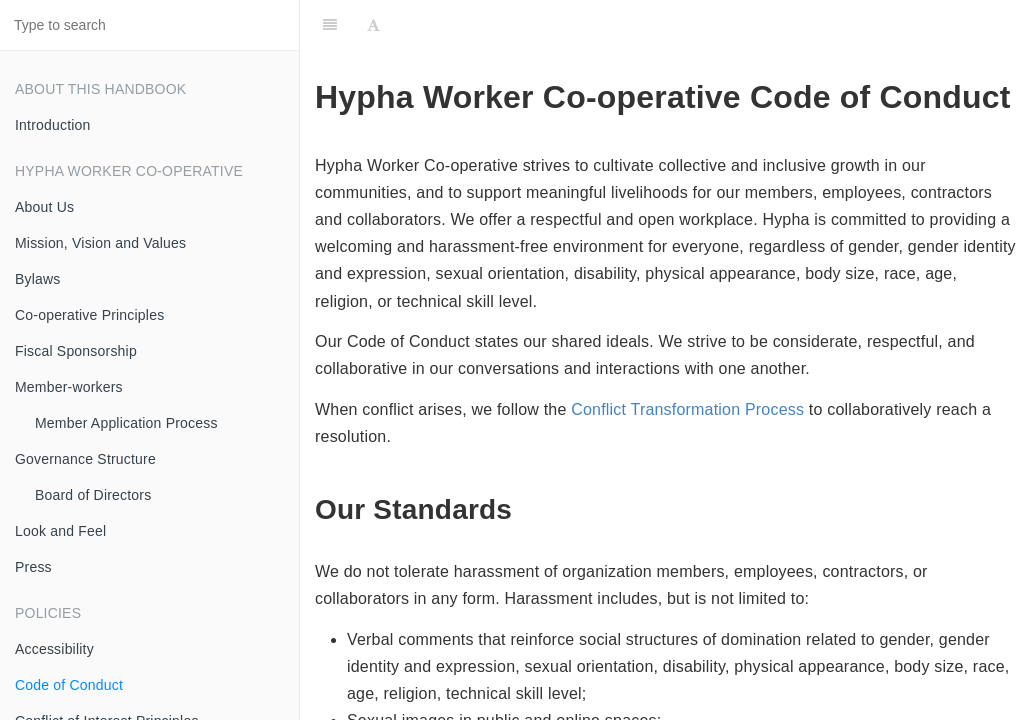  Describe the element at coordinates (93, 495) in the screenshot. I see `Board of Directors` at that location.